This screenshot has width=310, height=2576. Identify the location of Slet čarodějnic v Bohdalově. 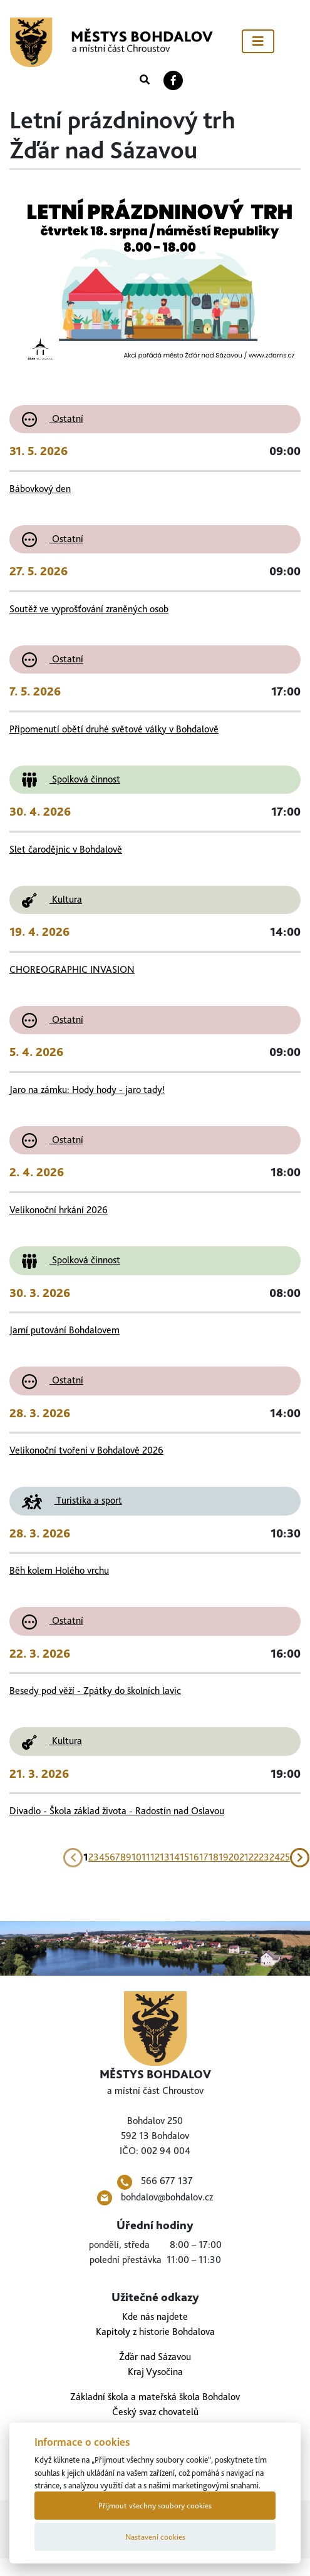
(65, 849).